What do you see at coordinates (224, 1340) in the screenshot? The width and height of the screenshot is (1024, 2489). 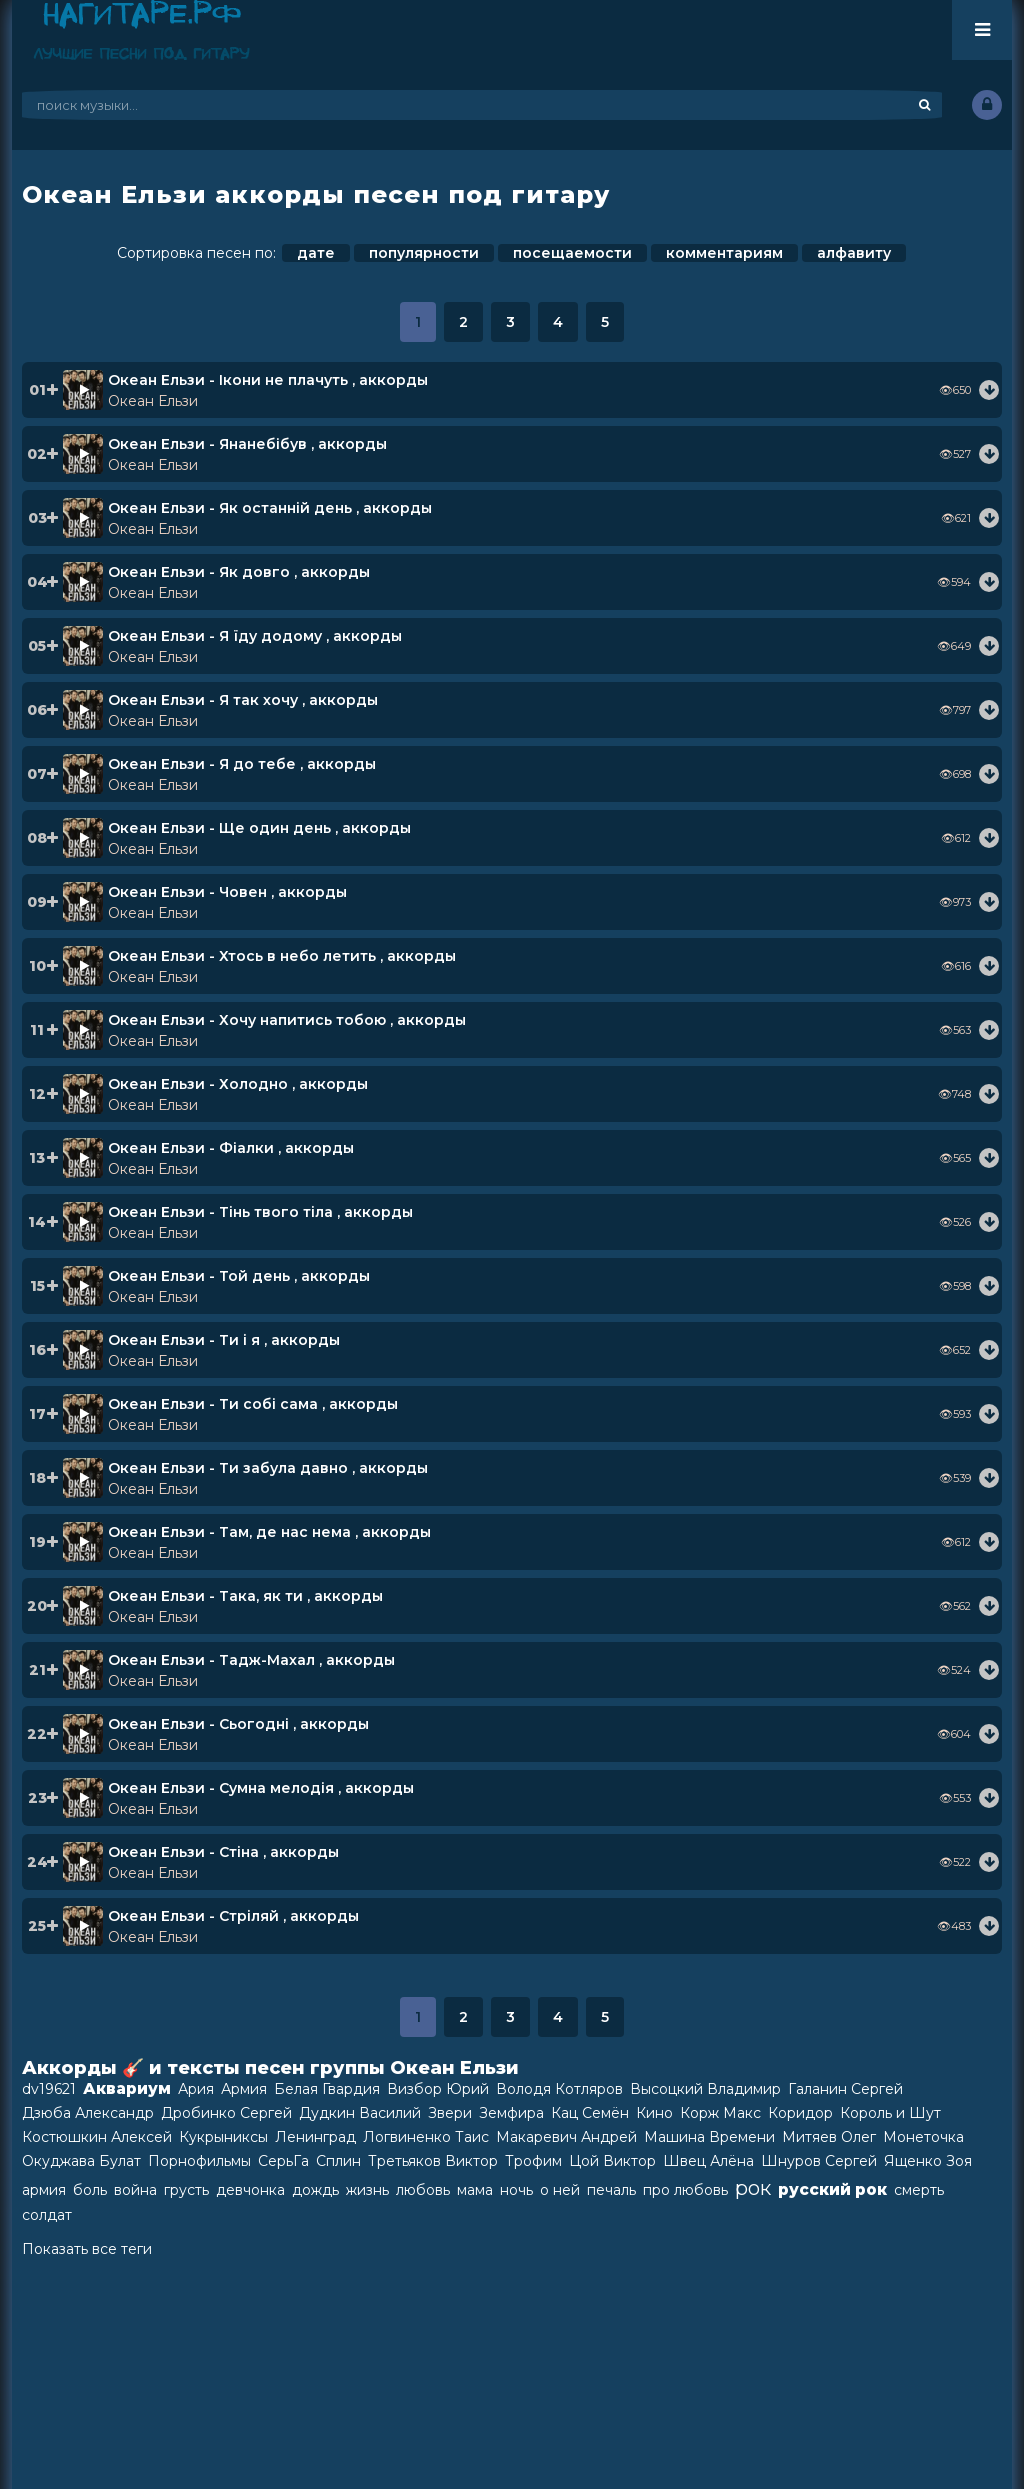 I see `Океан Ельзи - Ти і я , аккорды` at bounding box center [224, 1340].